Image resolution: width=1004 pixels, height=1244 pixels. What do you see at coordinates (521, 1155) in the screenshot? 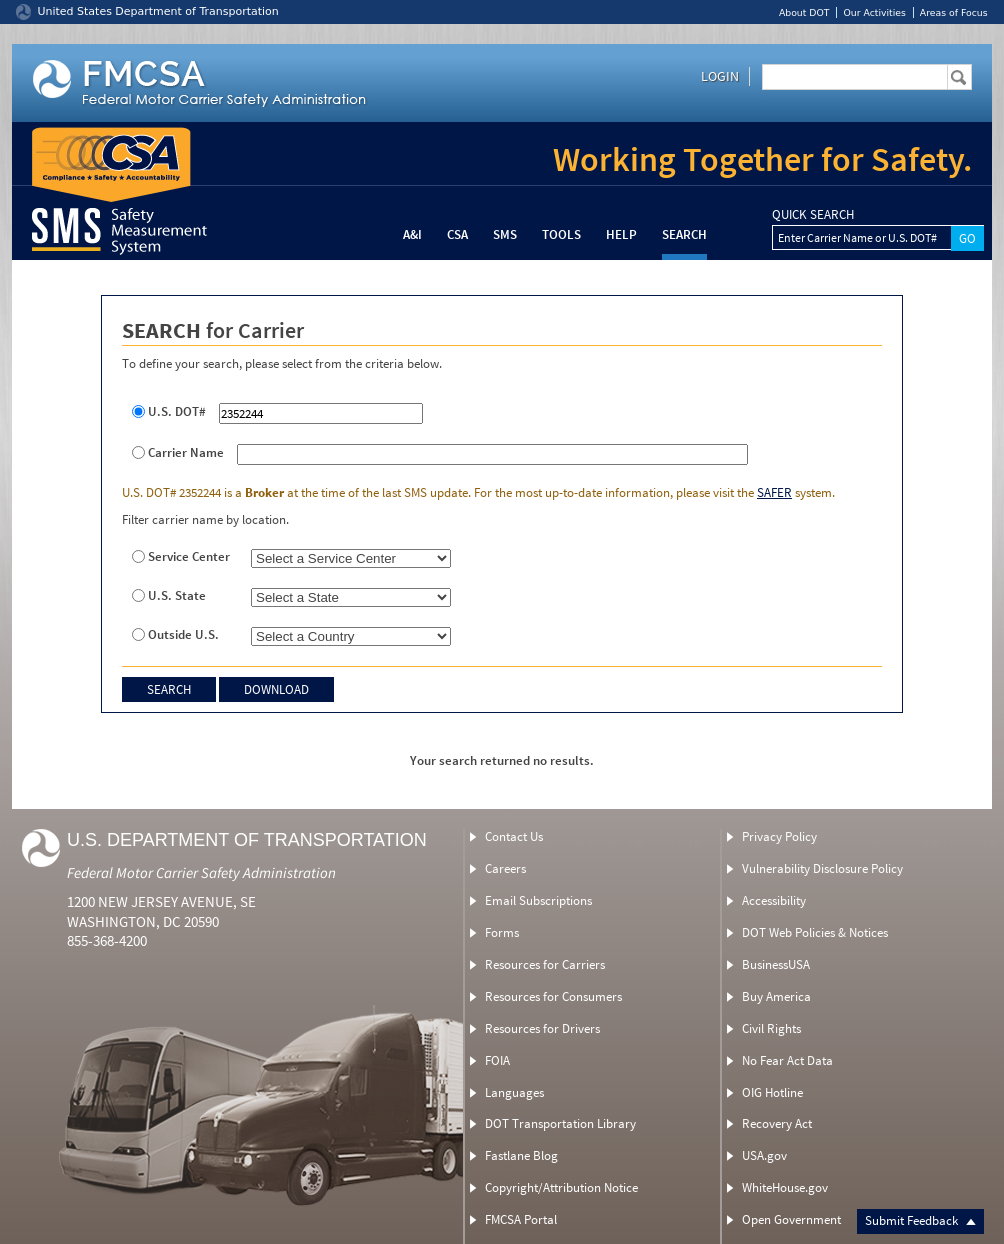
I see `Fastlane Blog` at bounding box center [521, 1155].